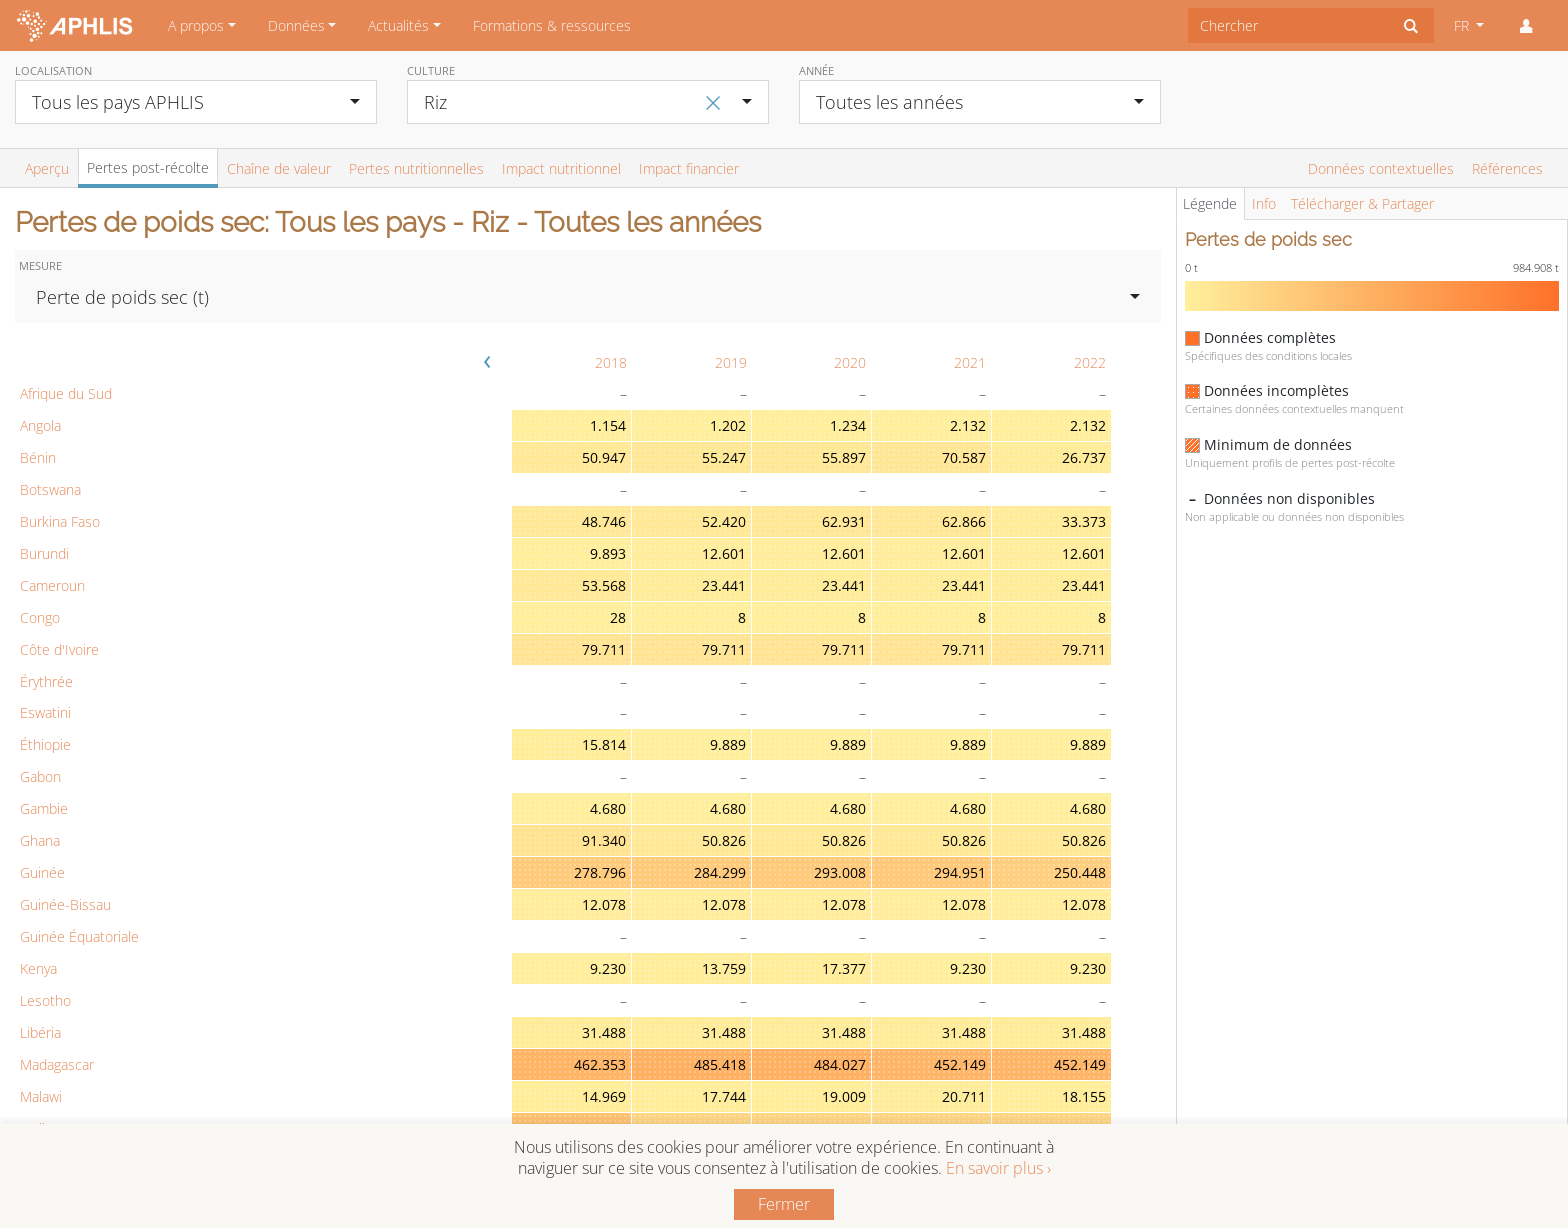 The width and height of the screenshot is (1568, 1228). Describe the element at coordinates (1084, 1096) in the screenshot. I see `18.155` at that location.